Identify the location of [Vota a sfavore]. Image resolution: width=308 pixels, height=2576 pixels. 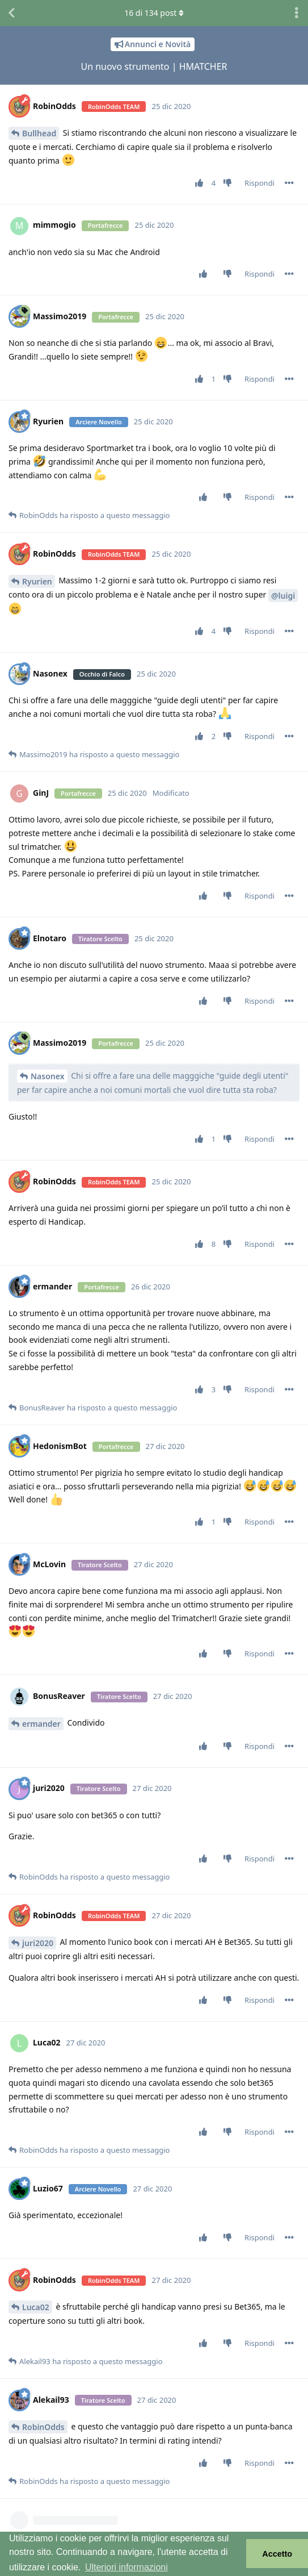
(230, 183).